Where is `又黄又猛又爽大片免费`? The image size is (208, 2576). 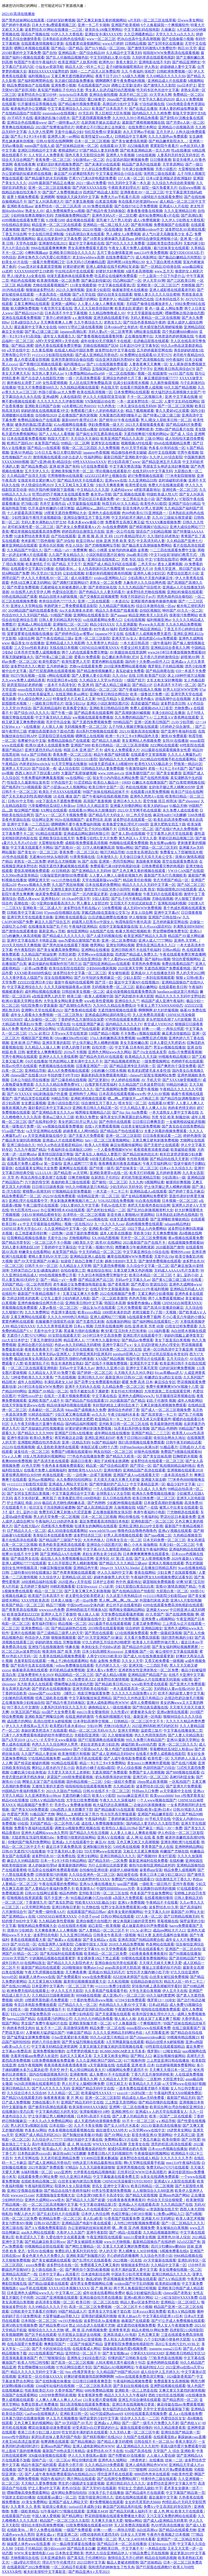 又黄又猛又爽大片免费 is located at coordinates (80, 1294).